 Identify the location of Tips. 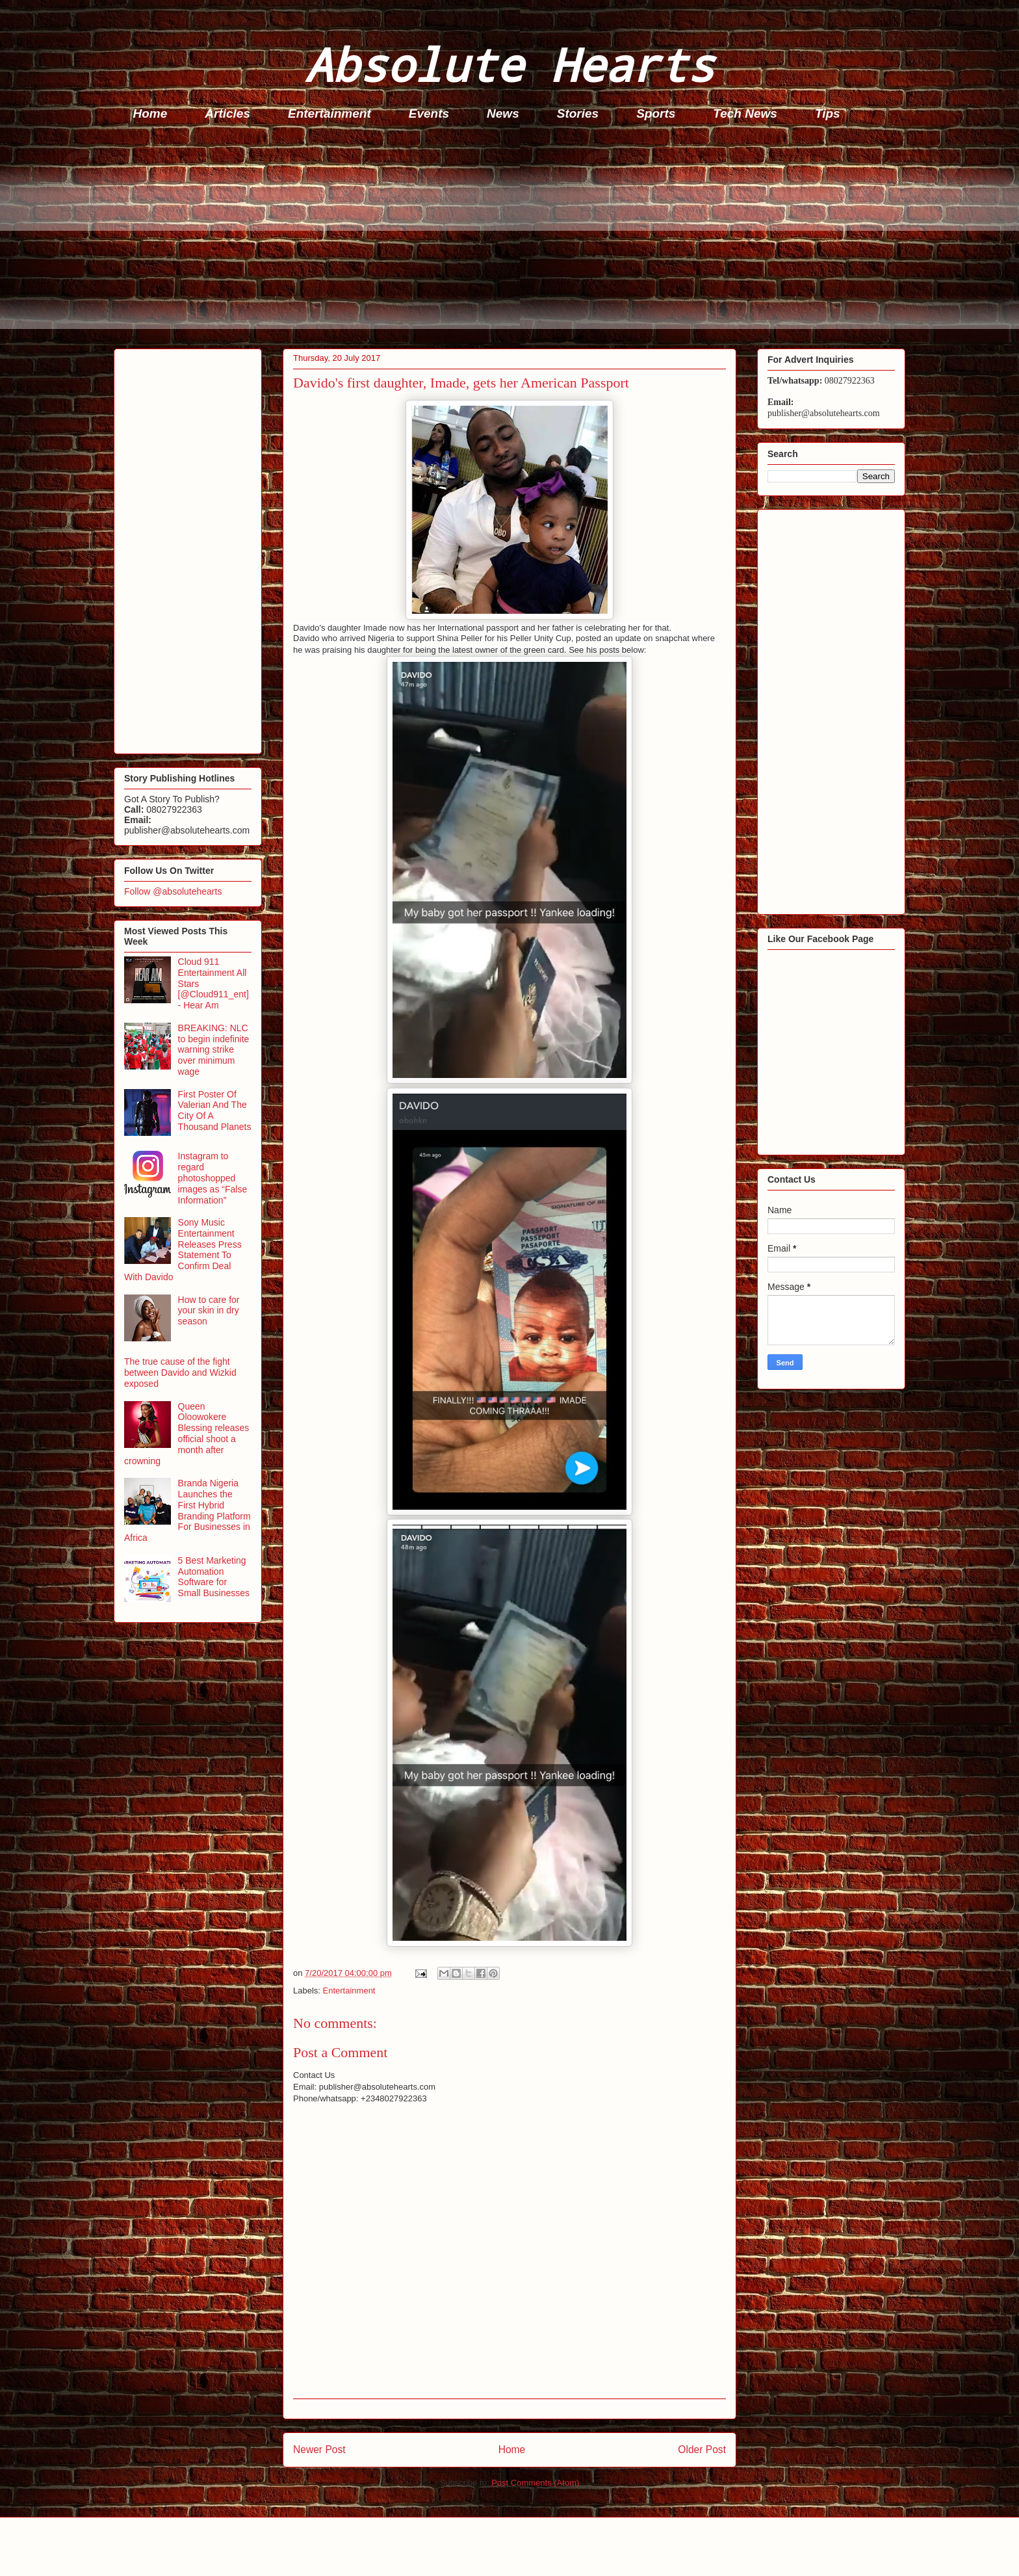
(827, 113).